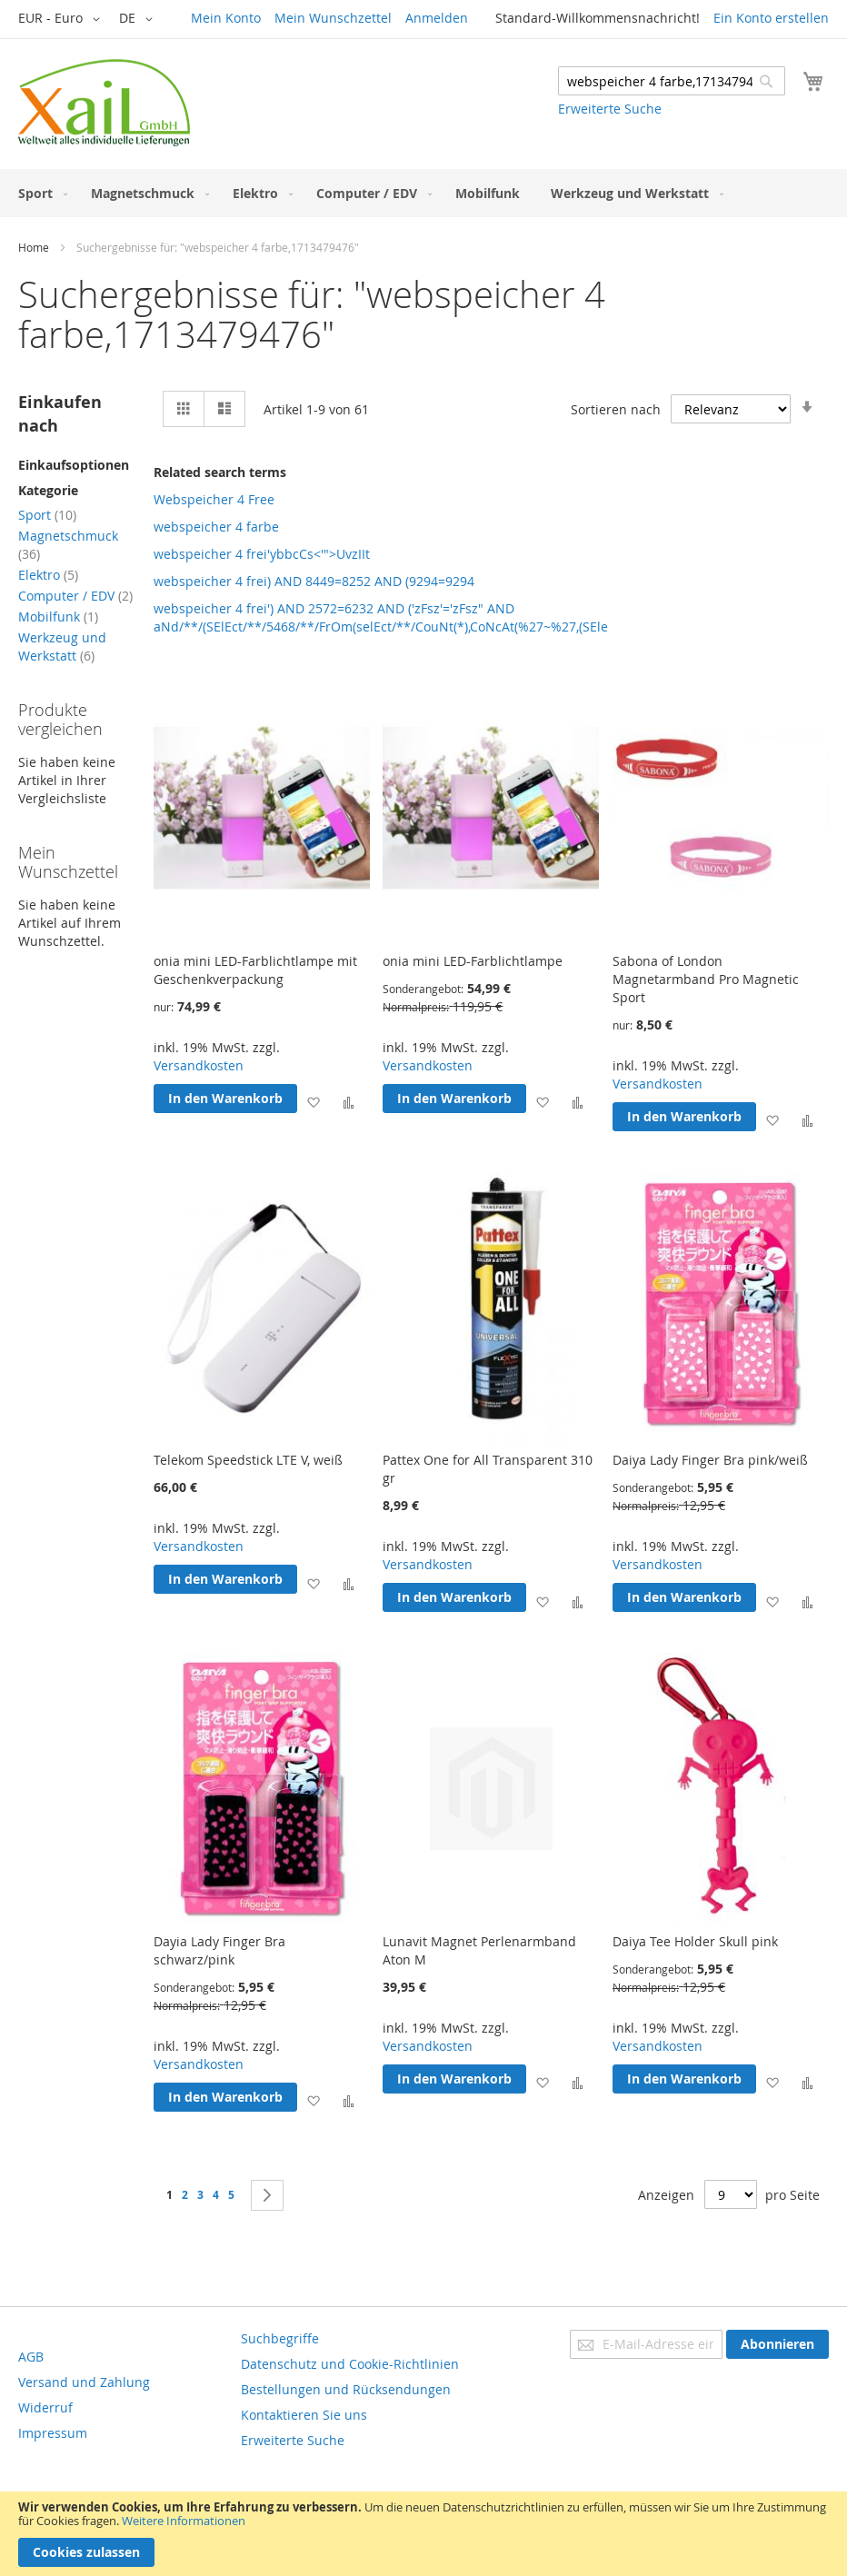 The height and width of the screenshot is (2576, 847). Describe the element at coordinates (214, 499) in the screenshot. I see `Webspeicher 4 Free` at that location.